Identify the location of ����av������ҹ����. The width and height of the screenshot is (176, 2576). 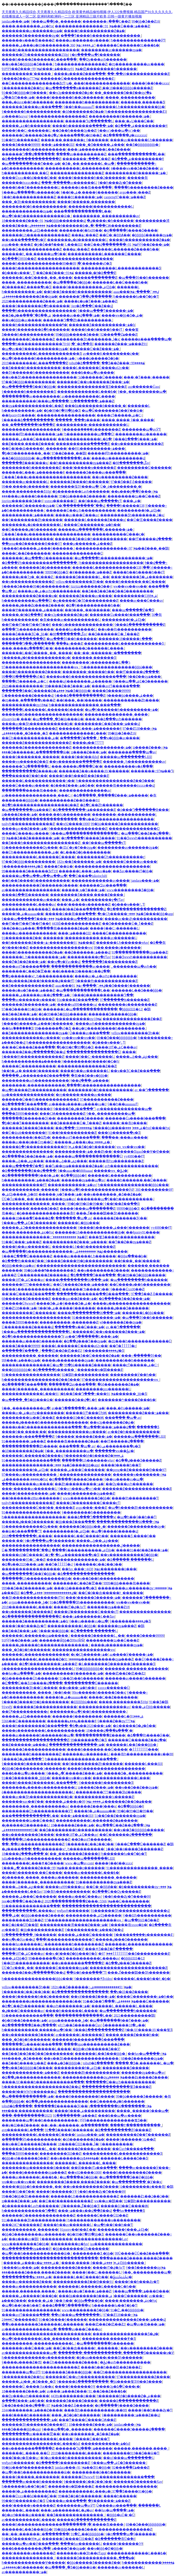
(82, 40).